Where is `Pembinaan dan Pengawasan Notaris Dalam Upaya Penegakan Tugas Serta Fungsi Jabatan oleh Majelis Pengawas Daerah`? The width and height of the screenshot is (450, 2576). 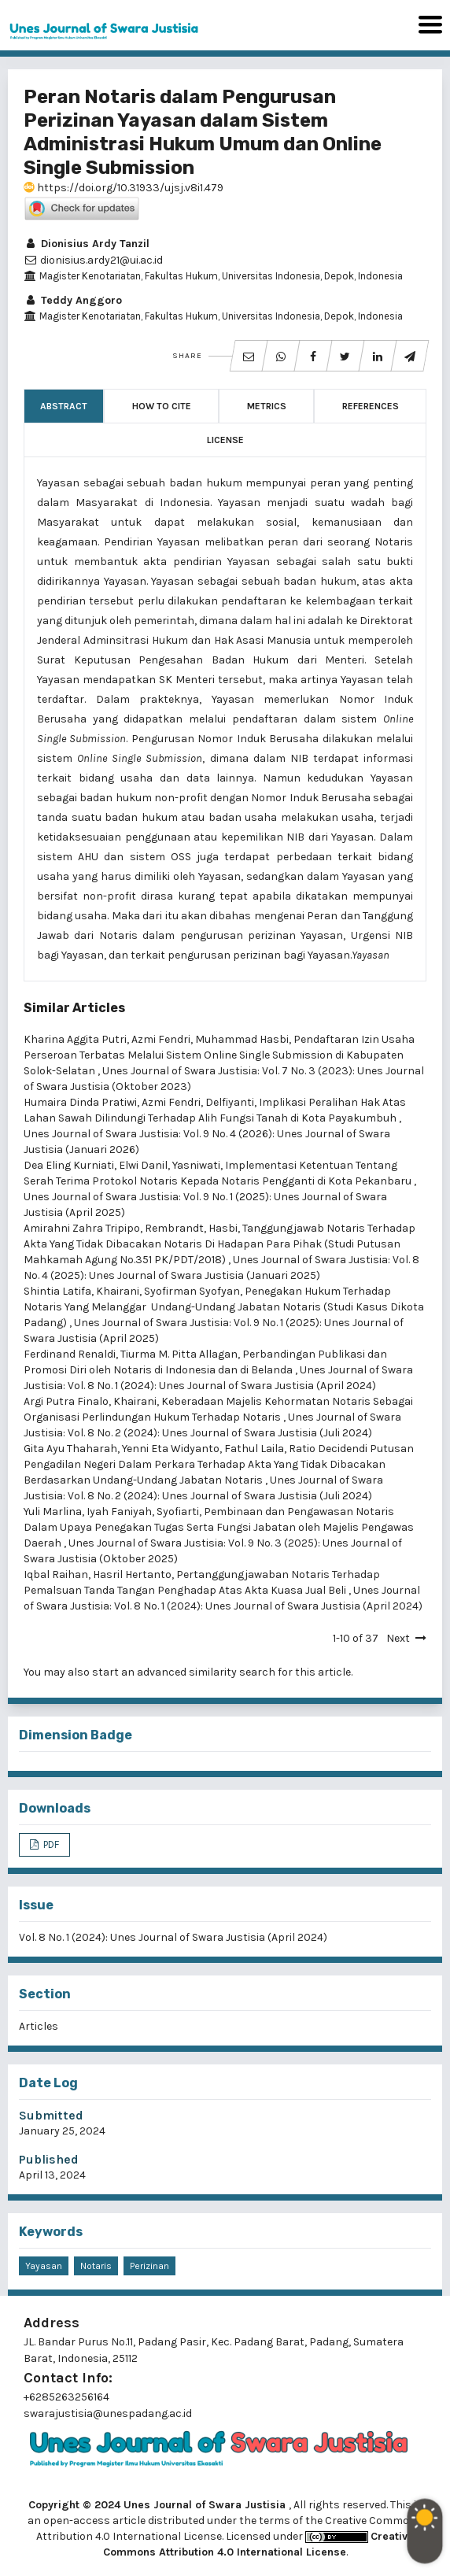 Pembinaan dan Pengawasan Notaris Dalam Upaya Penegakan Tugas Serta Fungsi Jabatan oleh Majelis Pengawas Daerah is located at coordinates (219, 1527).